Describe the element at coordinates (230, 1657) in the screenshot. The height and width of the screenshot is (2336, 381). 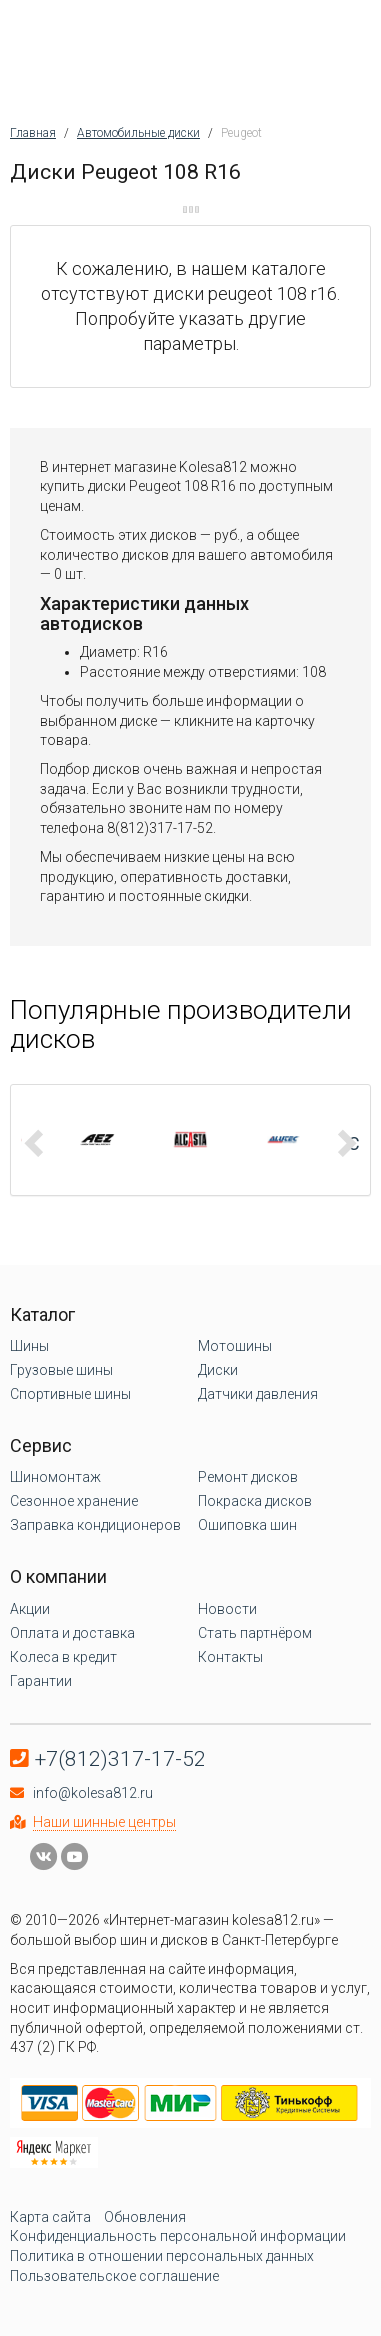
I see `Контакты` at that location.